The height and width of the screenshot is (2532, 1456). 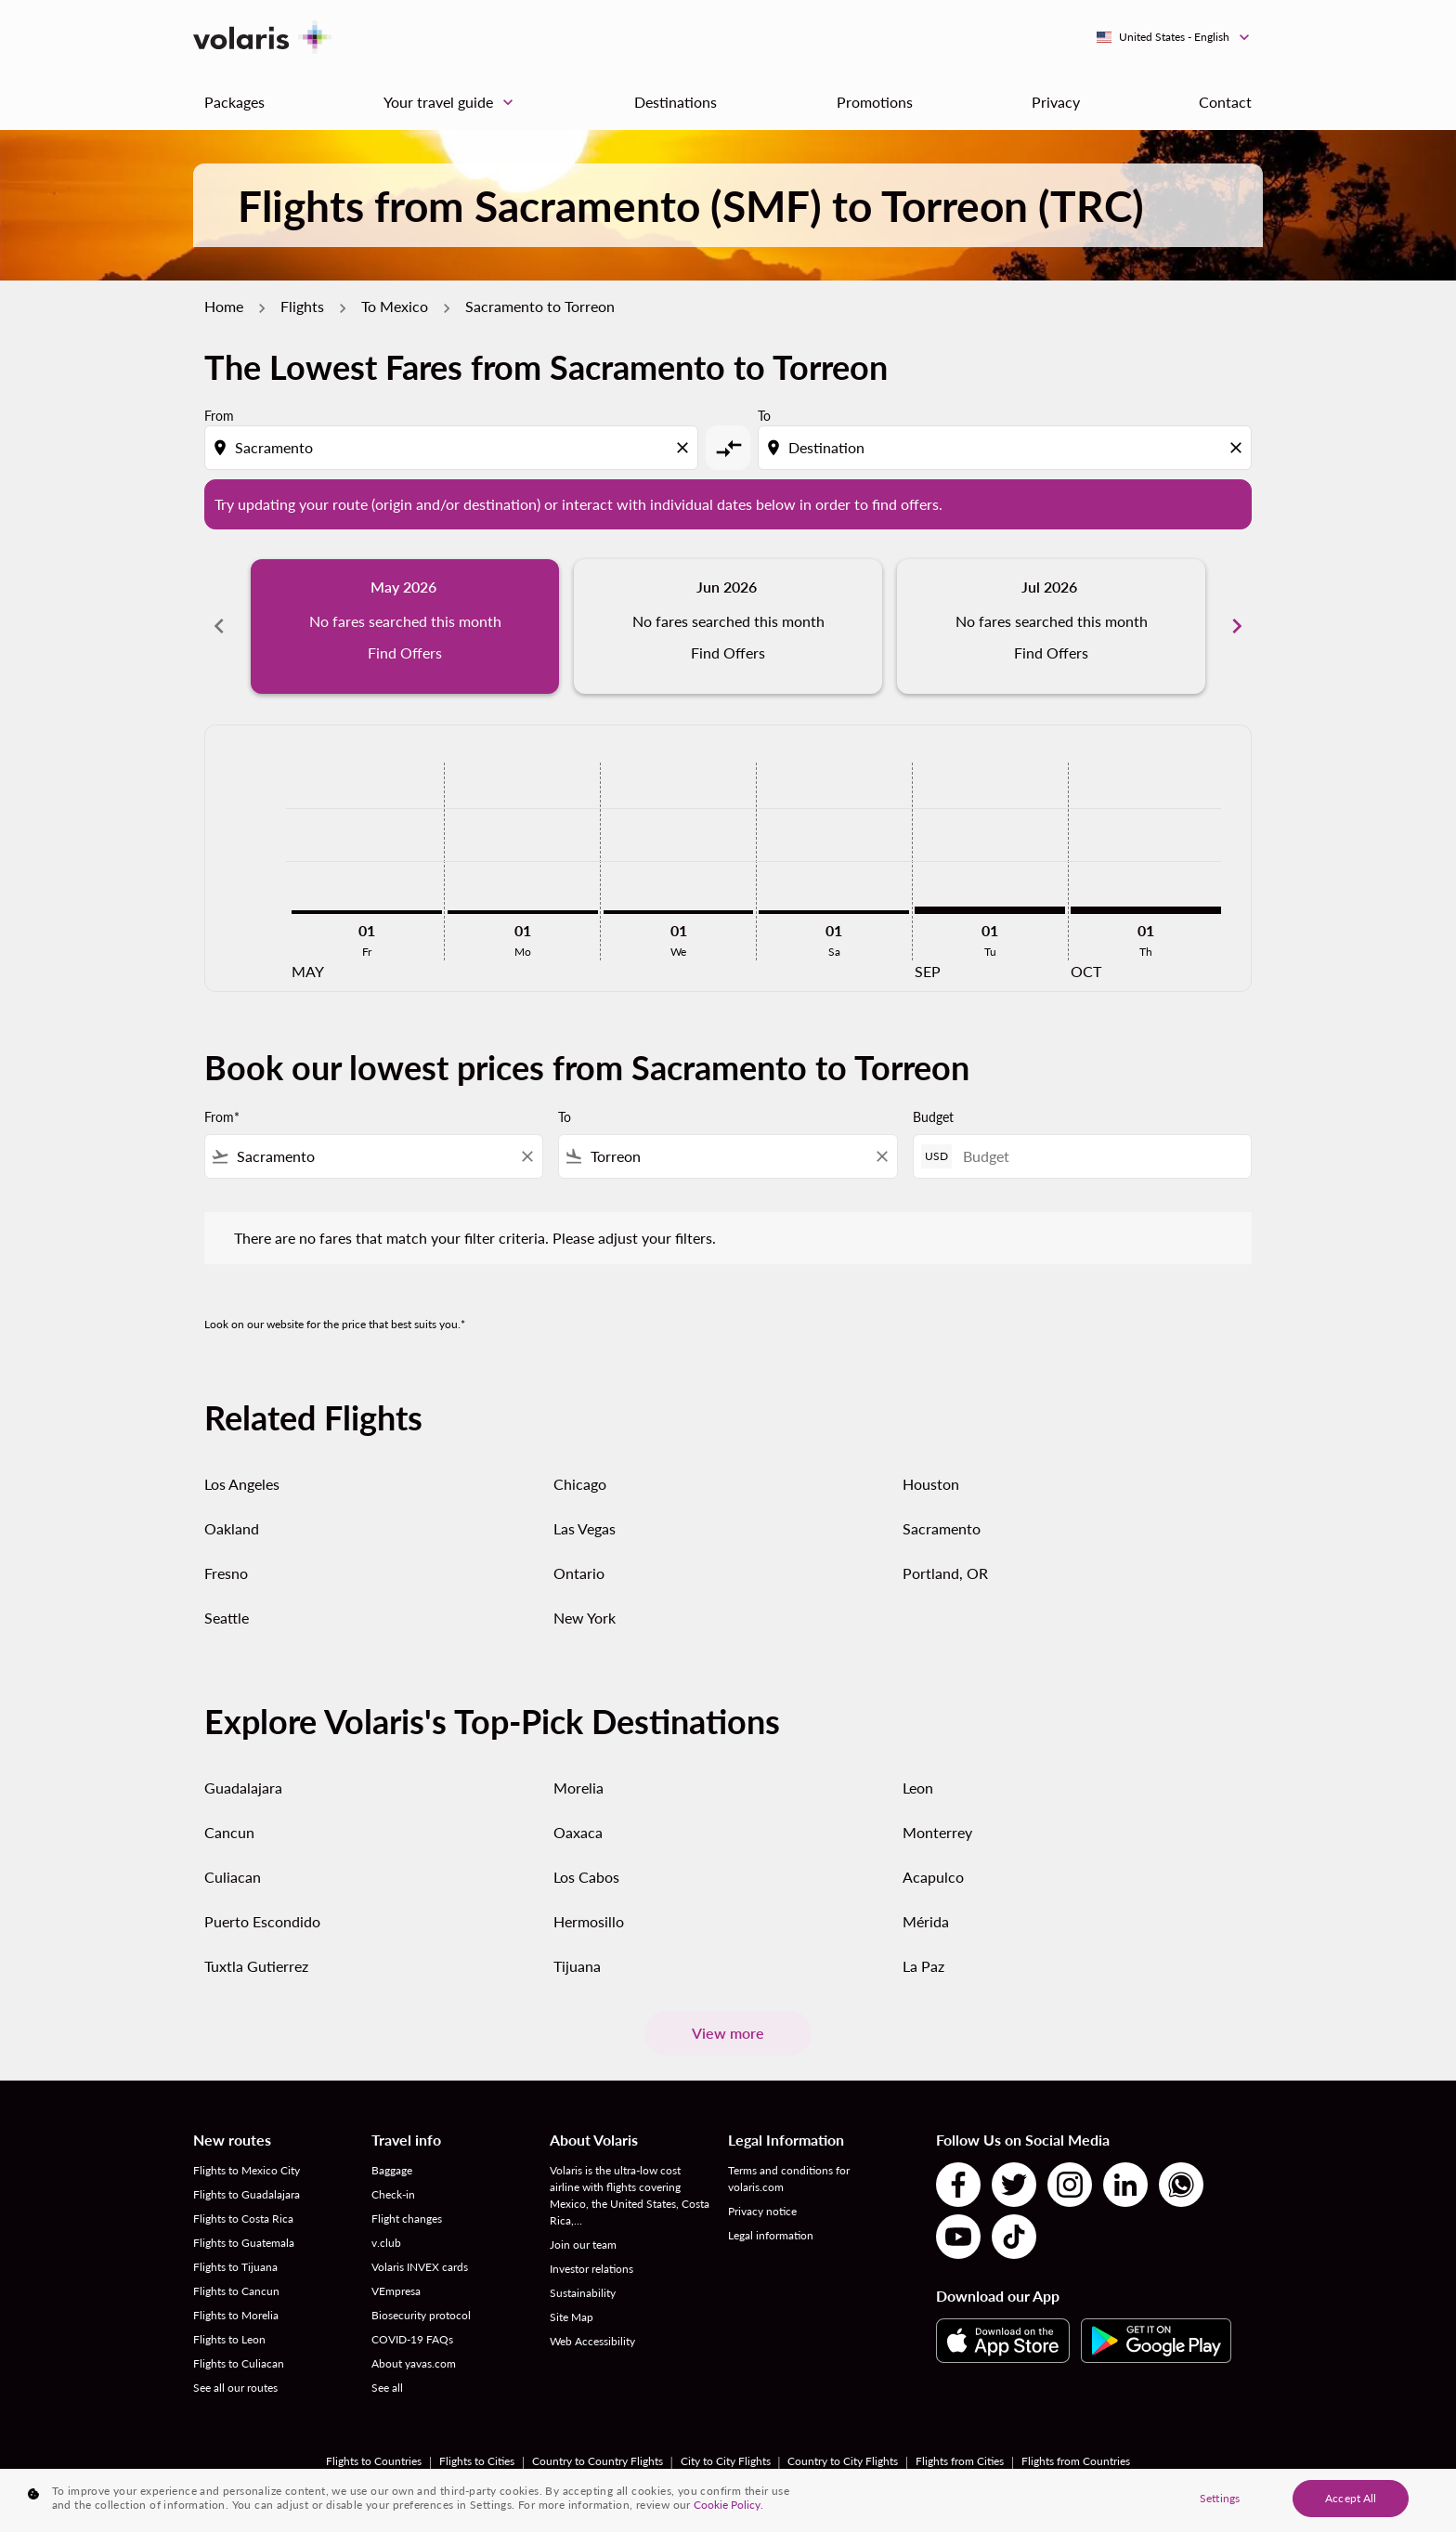 What do you see at coordinates (243, 2243) in the screenshot?
I see `Flights to Guatemala` at bounding box center [243, 2243].